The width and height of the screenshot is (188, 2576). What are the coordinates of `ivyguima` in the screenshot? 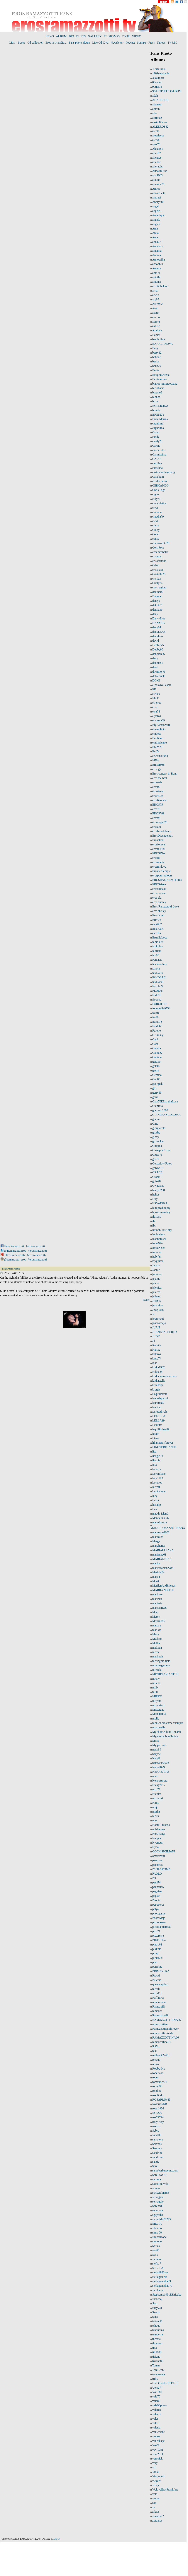 It's located at (157, 1261).